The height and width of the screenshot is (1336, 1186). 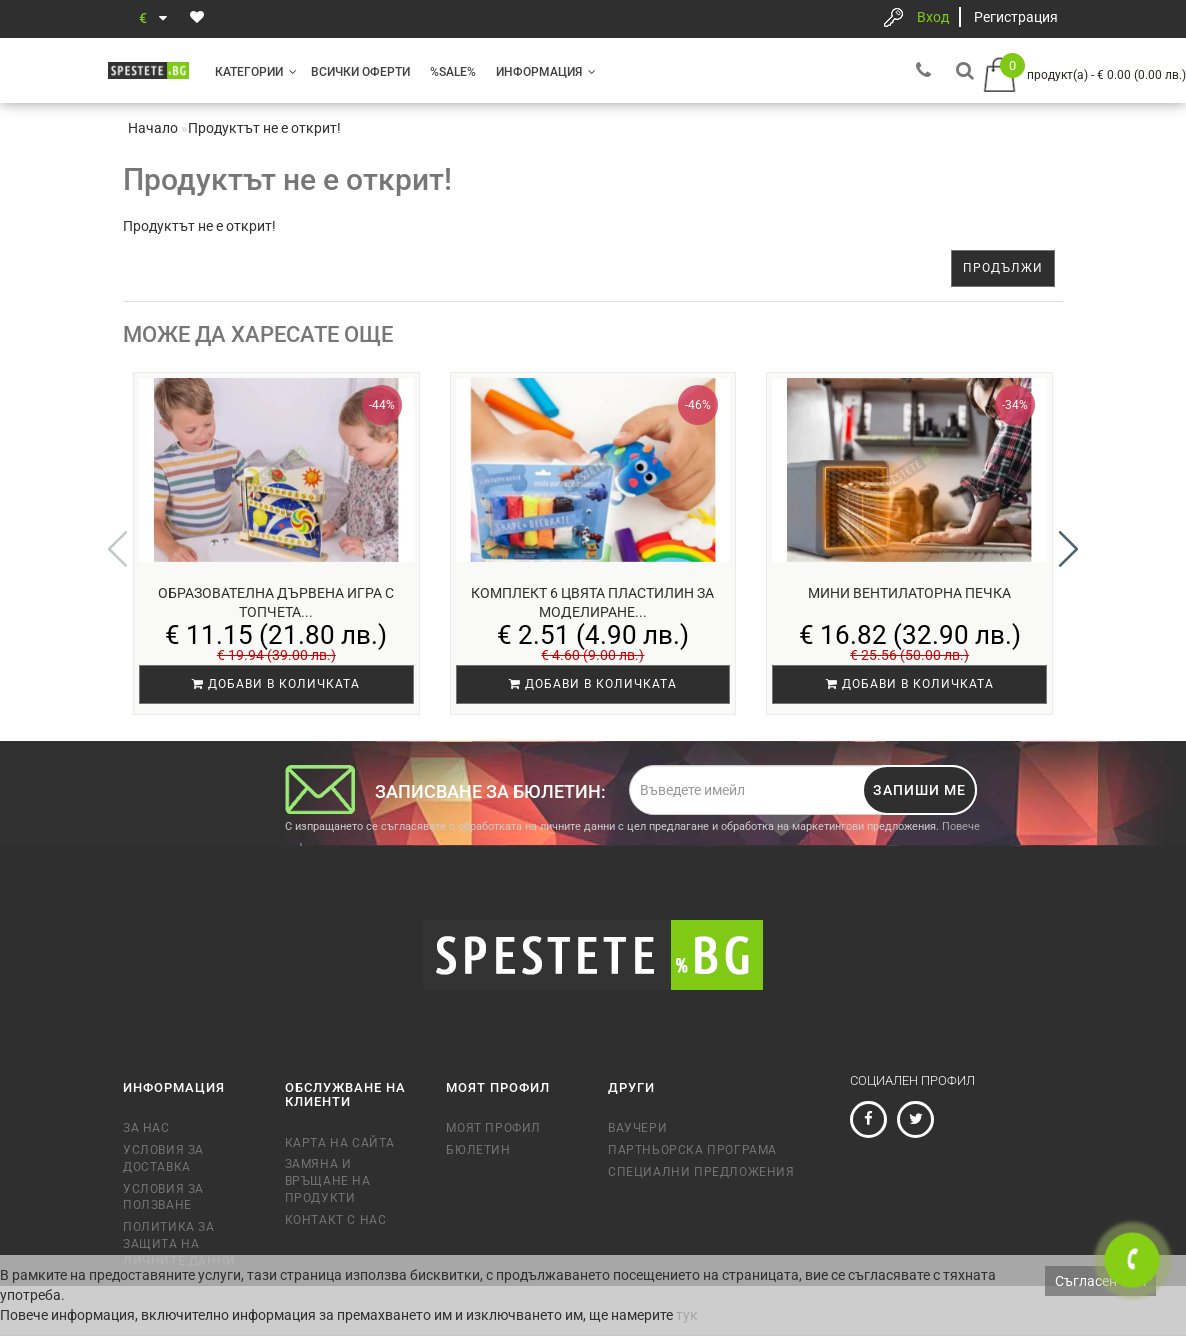 I want to click on Бюлетин, so click(x=478, y=1150).